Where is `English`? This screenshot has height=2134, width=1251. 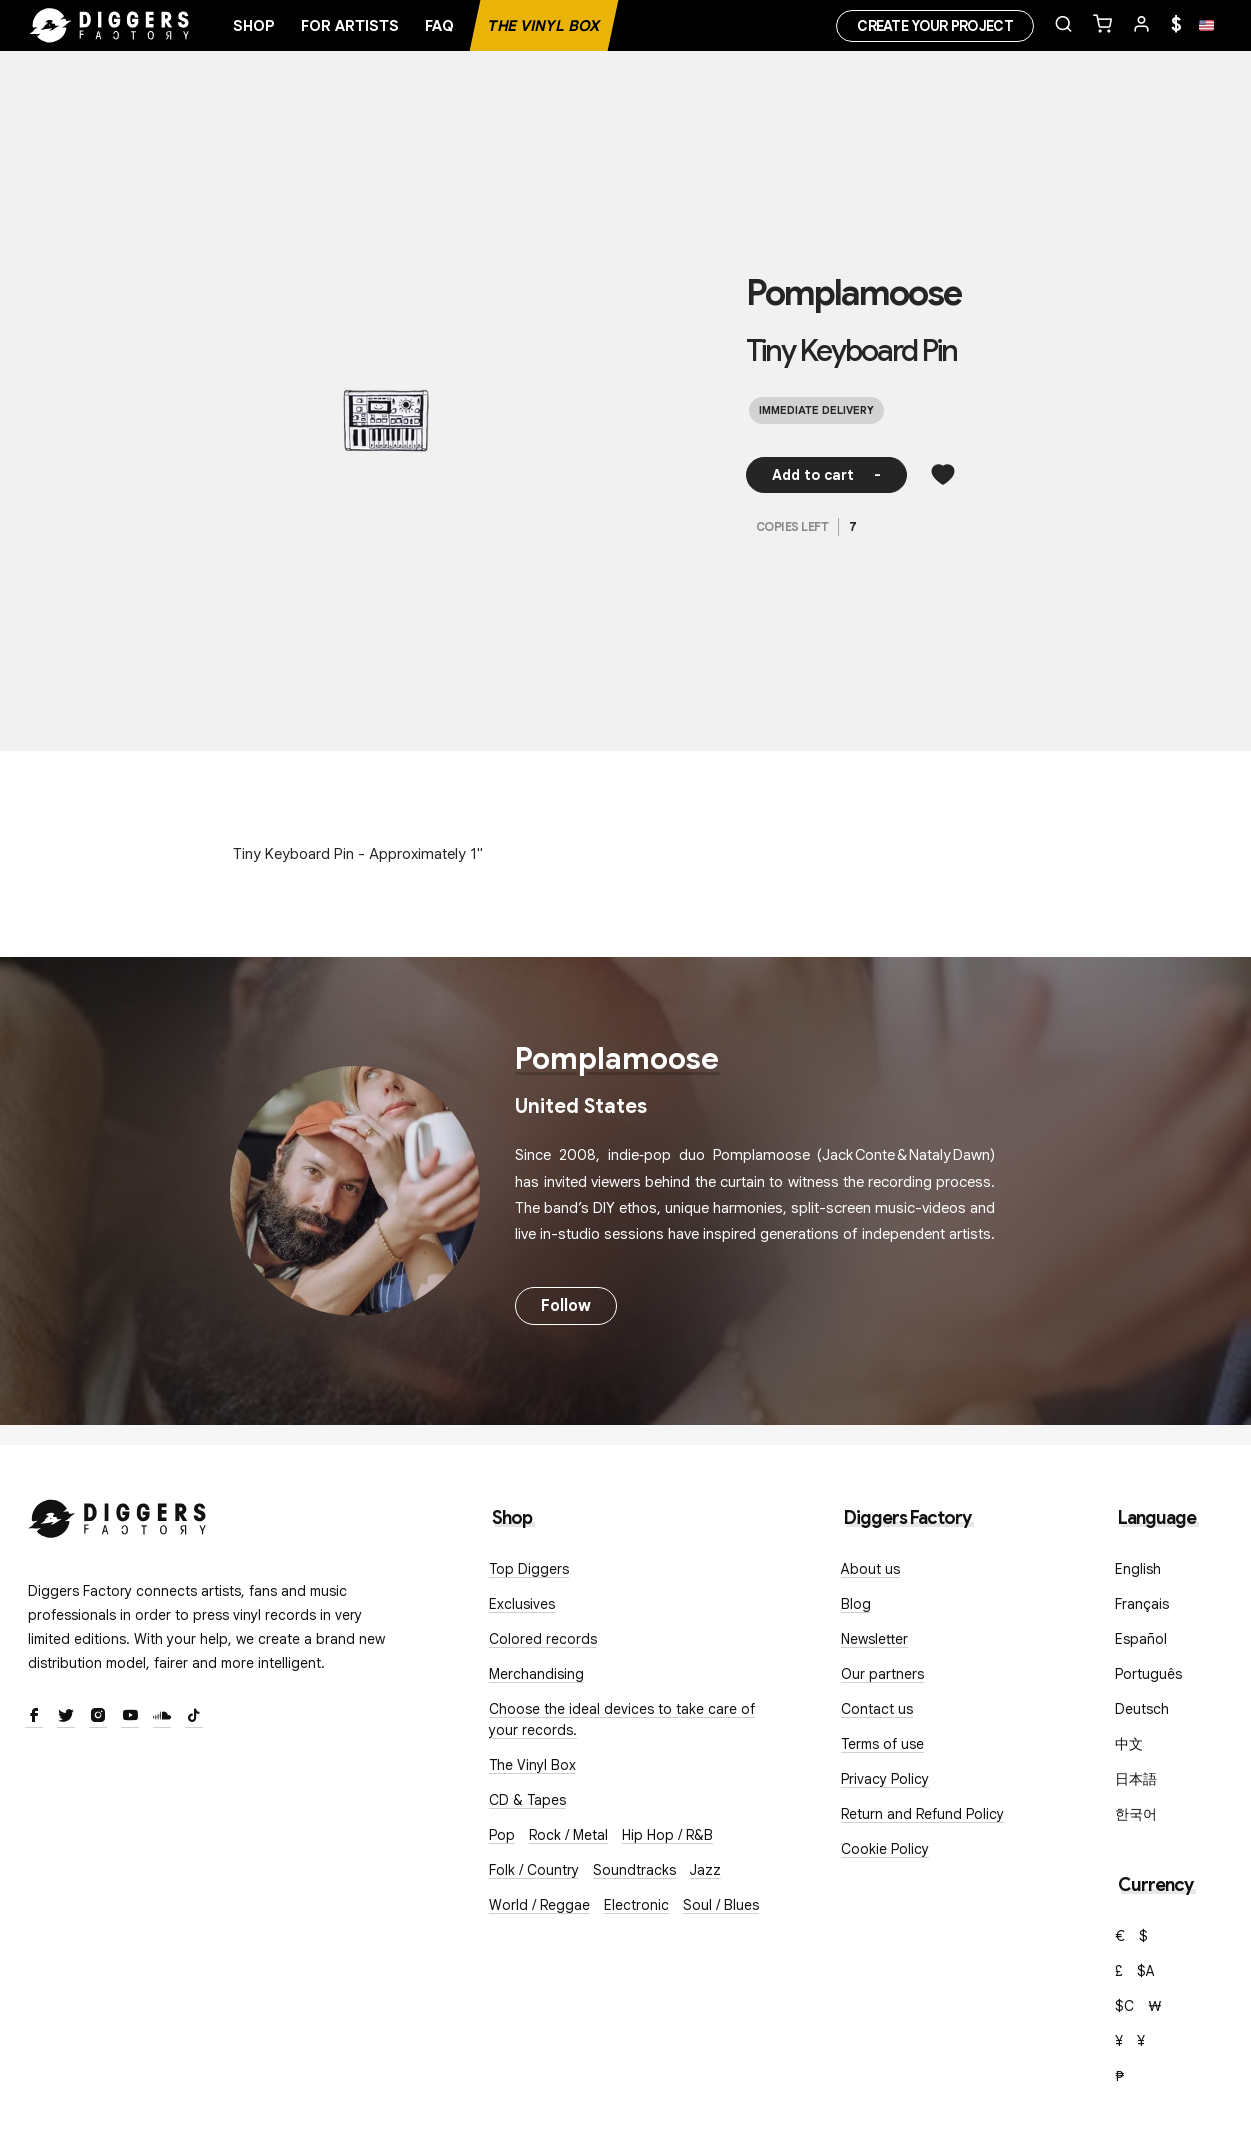
English is located at coordinates (1138, 1569).